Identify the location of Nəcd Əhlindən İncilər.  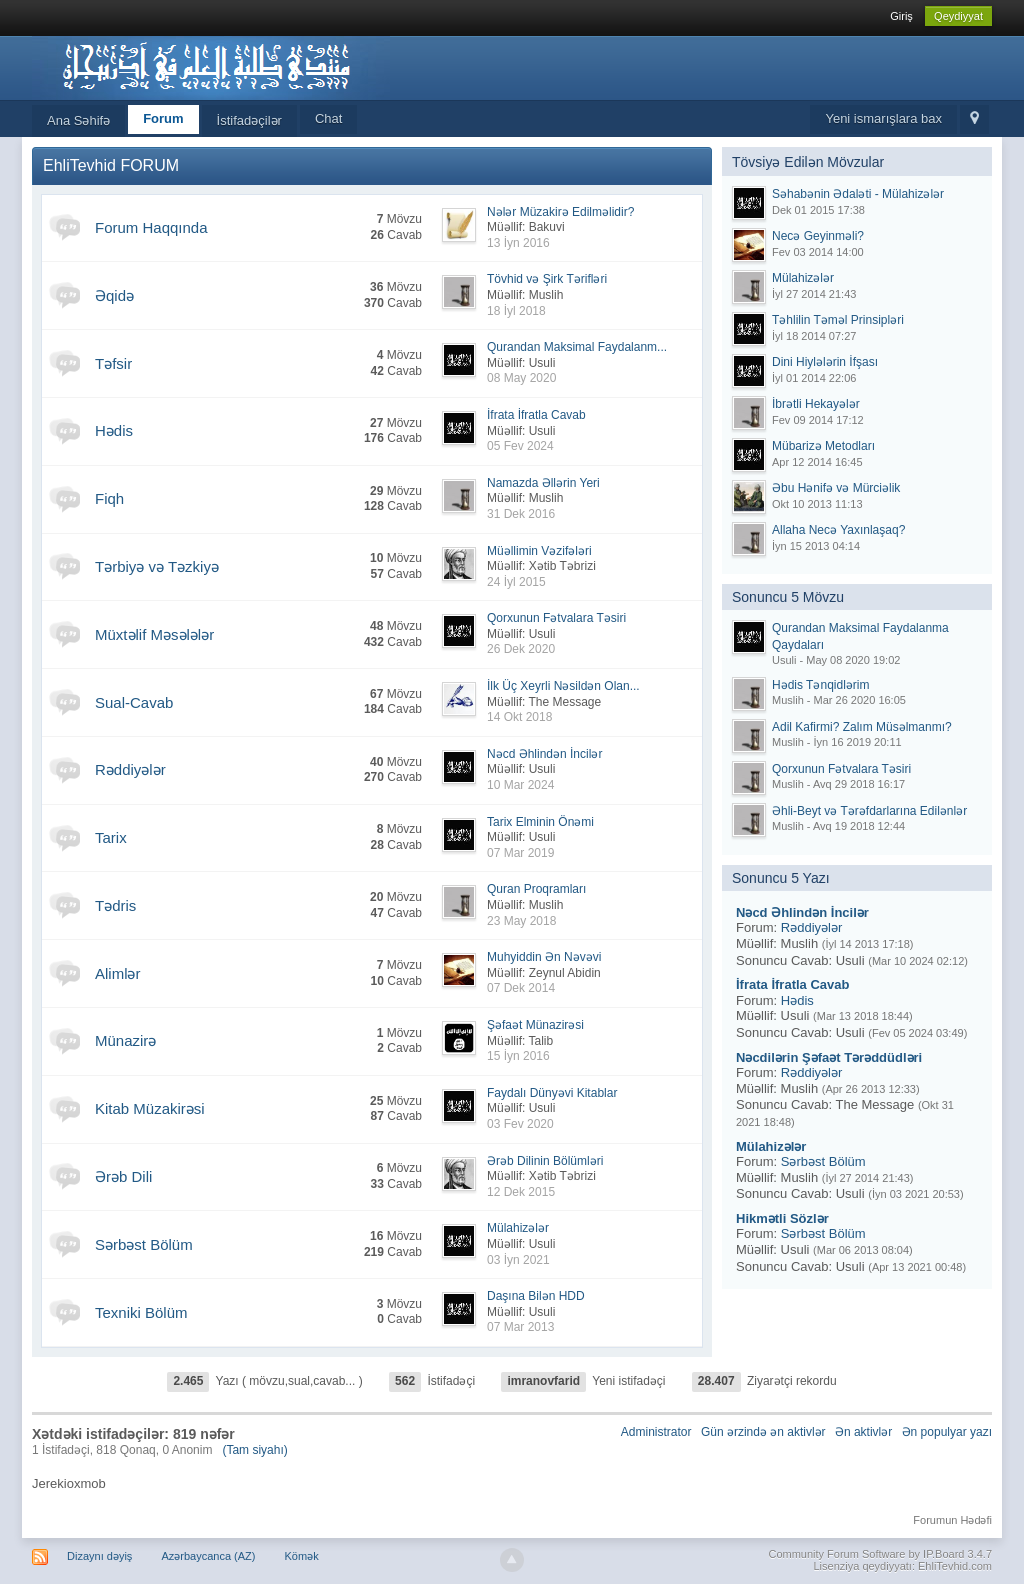
(544, 754).